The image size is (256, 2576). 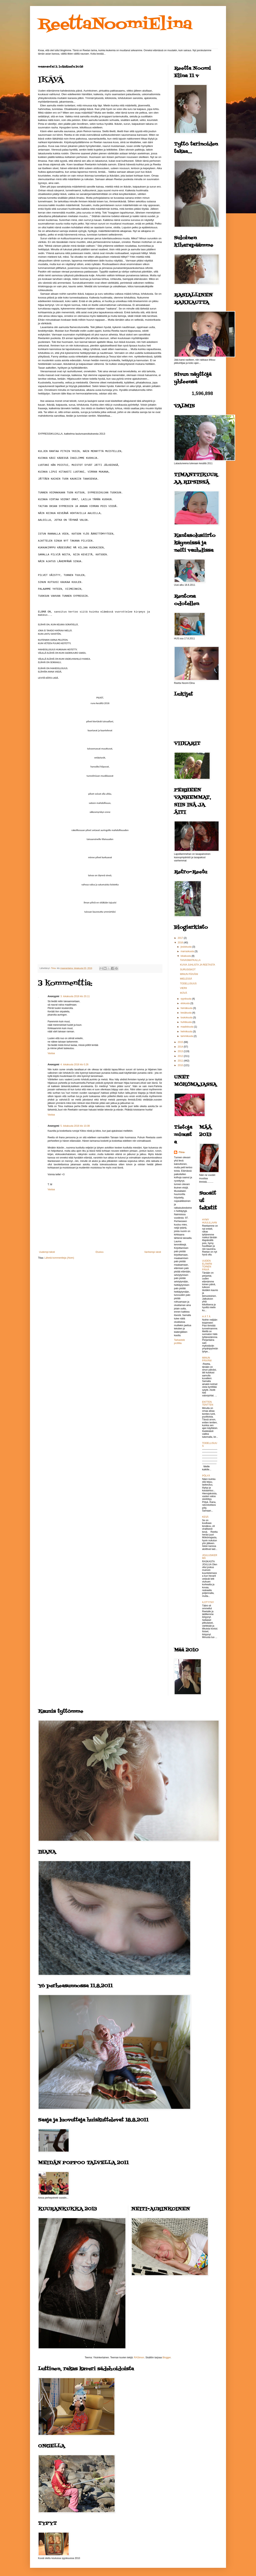 I want to click on syyskuuta, so click(x=186, y=998).